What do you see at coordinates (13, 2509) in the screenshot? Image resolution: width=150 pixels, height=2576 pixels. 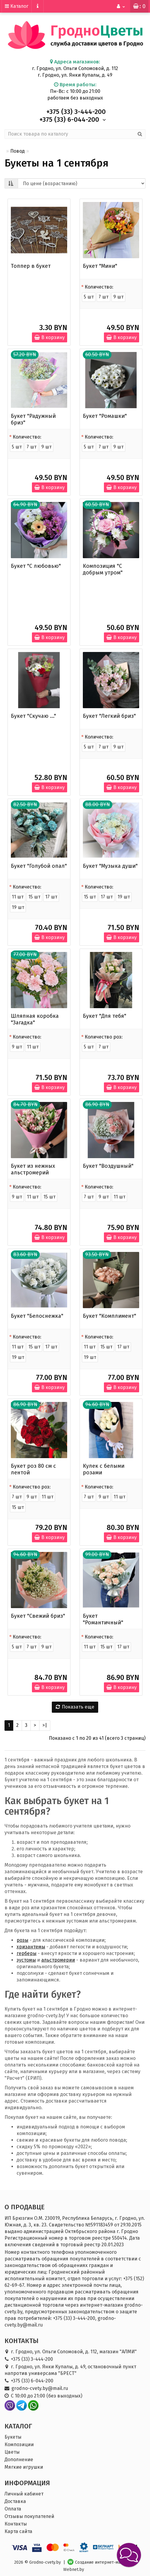 I see `Оплата` at bounding box center [13, 2509].